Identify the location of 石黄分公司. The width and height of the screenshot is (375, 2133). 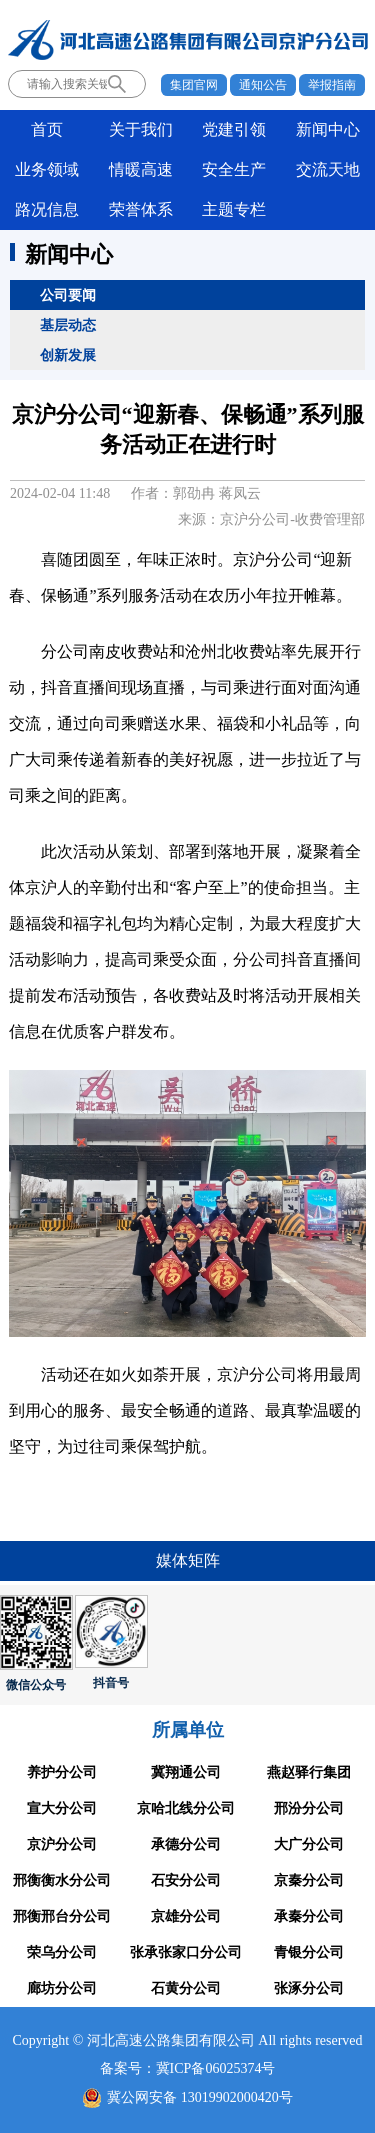
(186, 1988).